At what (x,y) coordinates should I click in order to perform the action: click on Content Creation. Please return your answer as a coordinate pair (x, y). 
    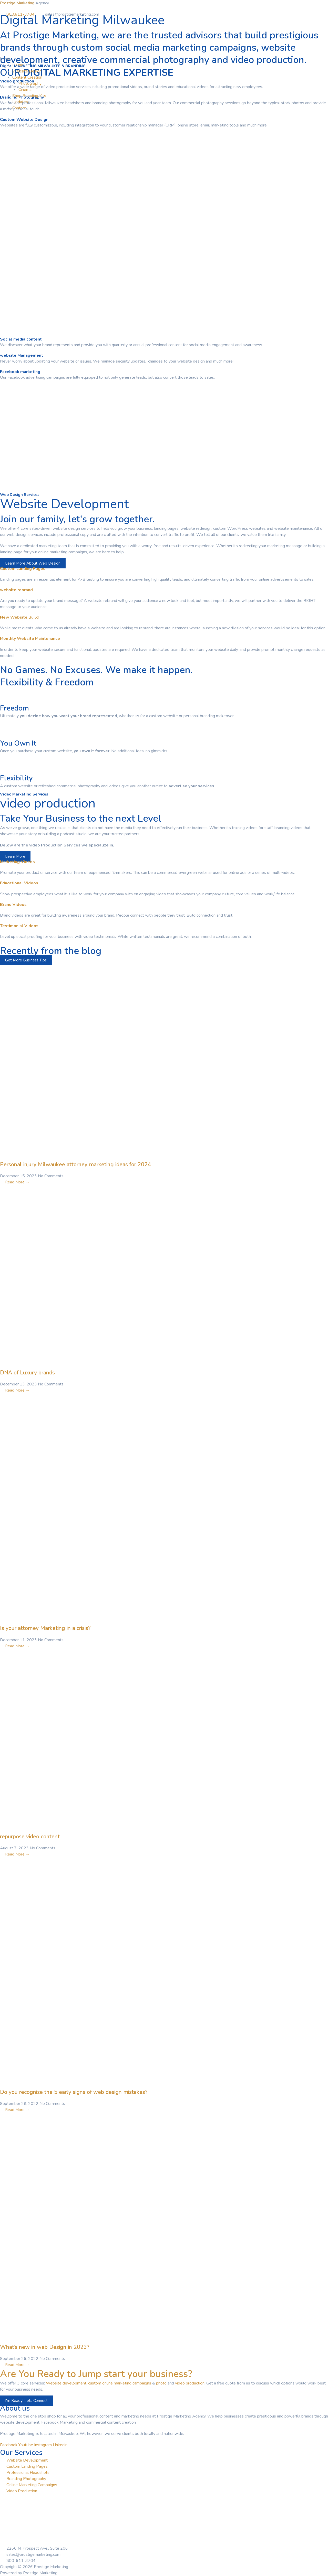
    Looking at the image, I should click on (27, 77).